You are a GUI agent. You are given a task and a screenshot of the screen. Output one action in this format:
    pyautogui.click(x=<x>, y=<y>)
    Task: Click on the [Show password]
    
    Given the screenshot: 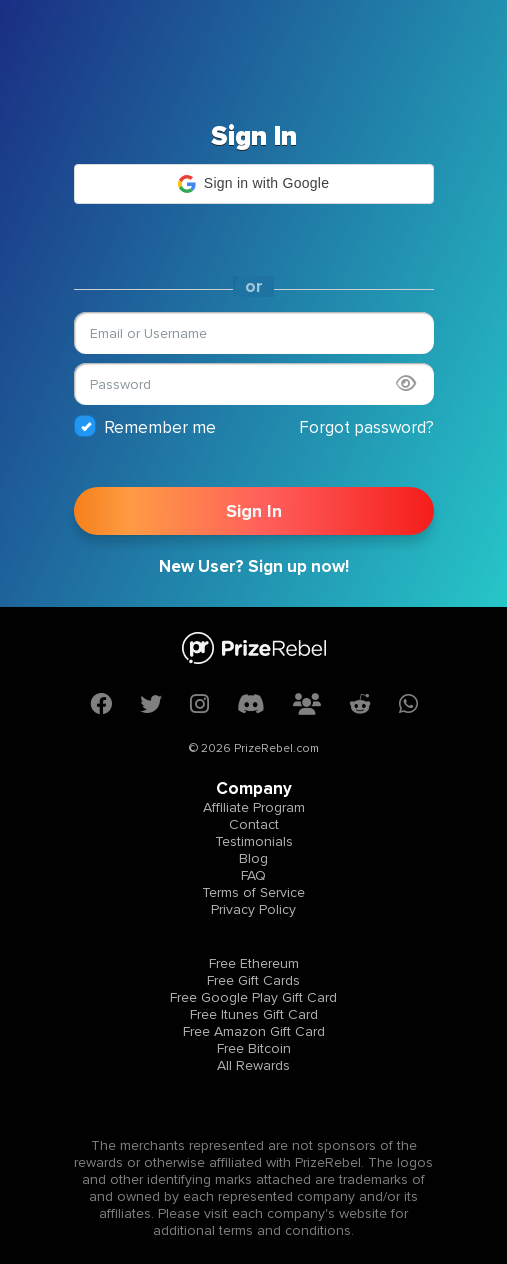 What is the action you would take?
    pyautogui.click(x=406, y=383)
    